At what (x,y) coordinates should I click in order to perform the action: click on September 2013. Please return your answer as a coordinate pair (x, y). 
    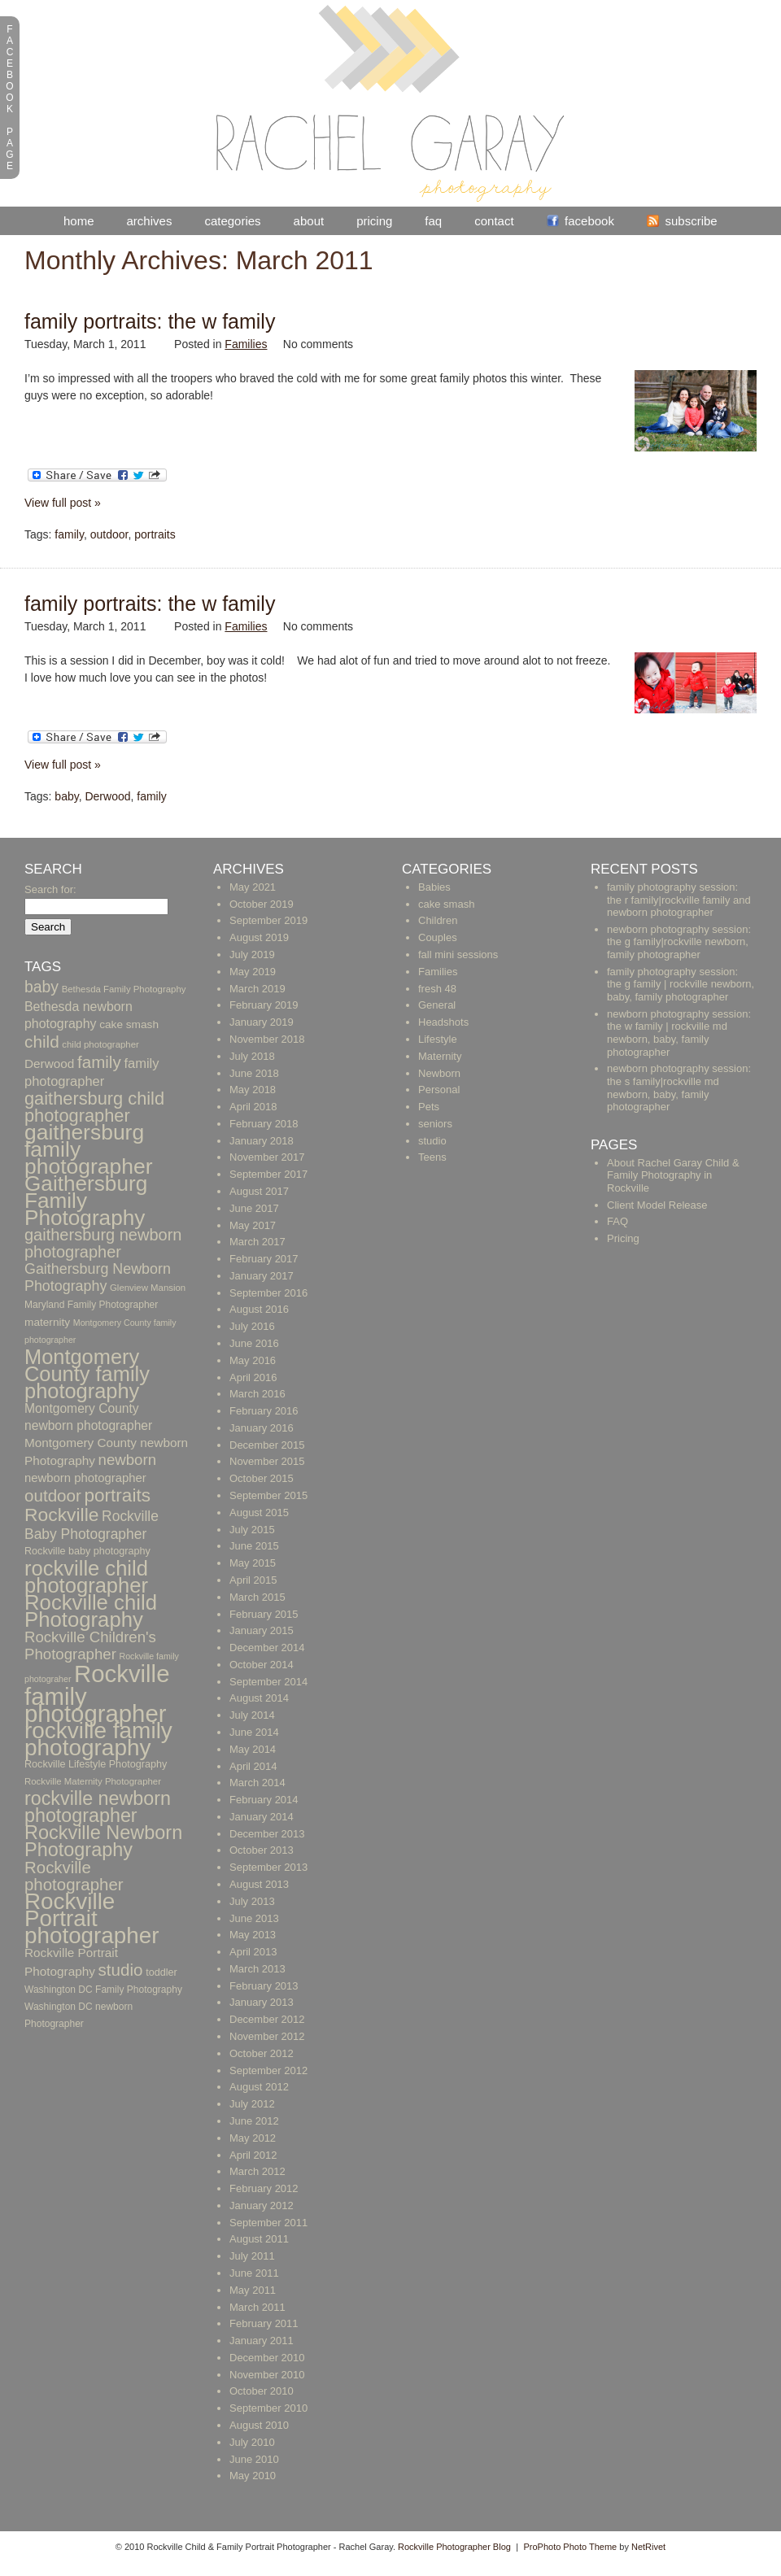
    Looking at the image, I should click on (268, 1867).